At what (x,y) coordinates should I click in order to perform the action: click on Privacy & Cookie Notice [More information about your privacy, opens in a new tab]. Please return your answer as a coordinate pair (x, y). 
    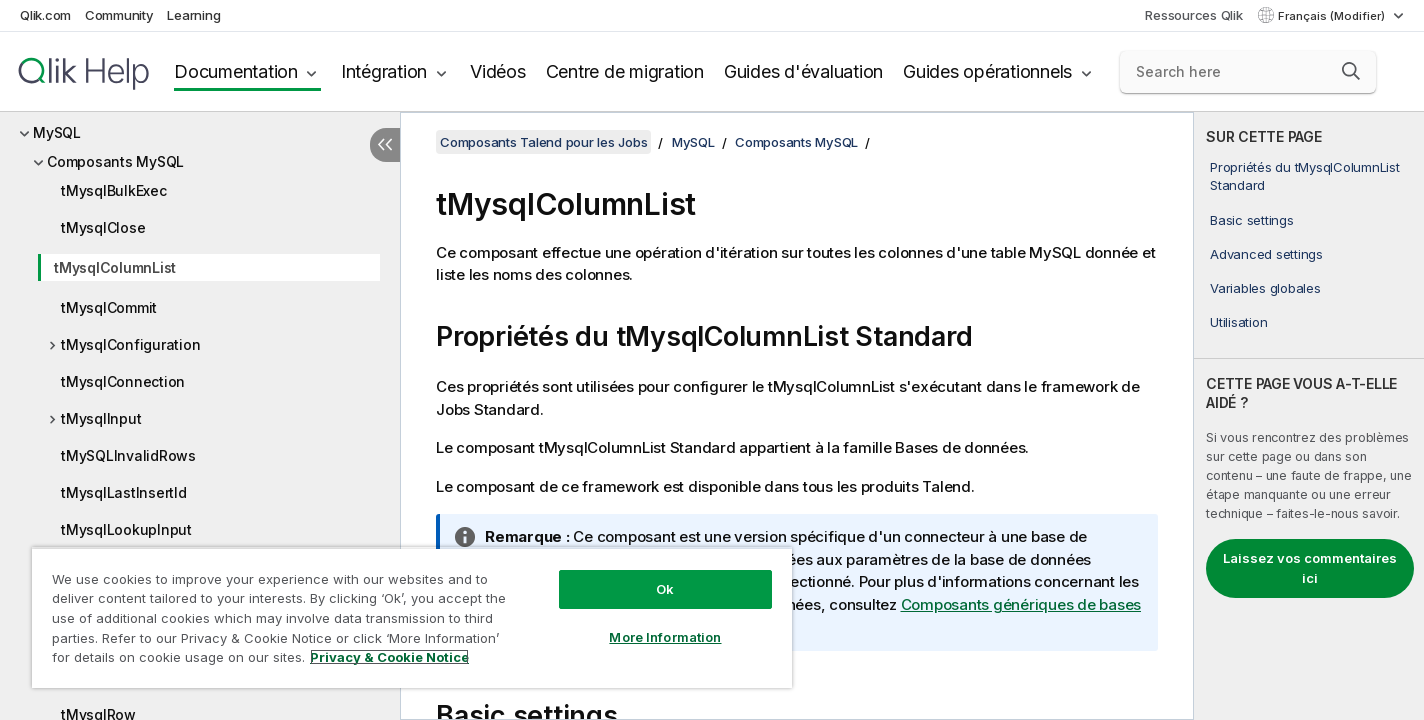
    Looking at the image, I should click on (389, 657).